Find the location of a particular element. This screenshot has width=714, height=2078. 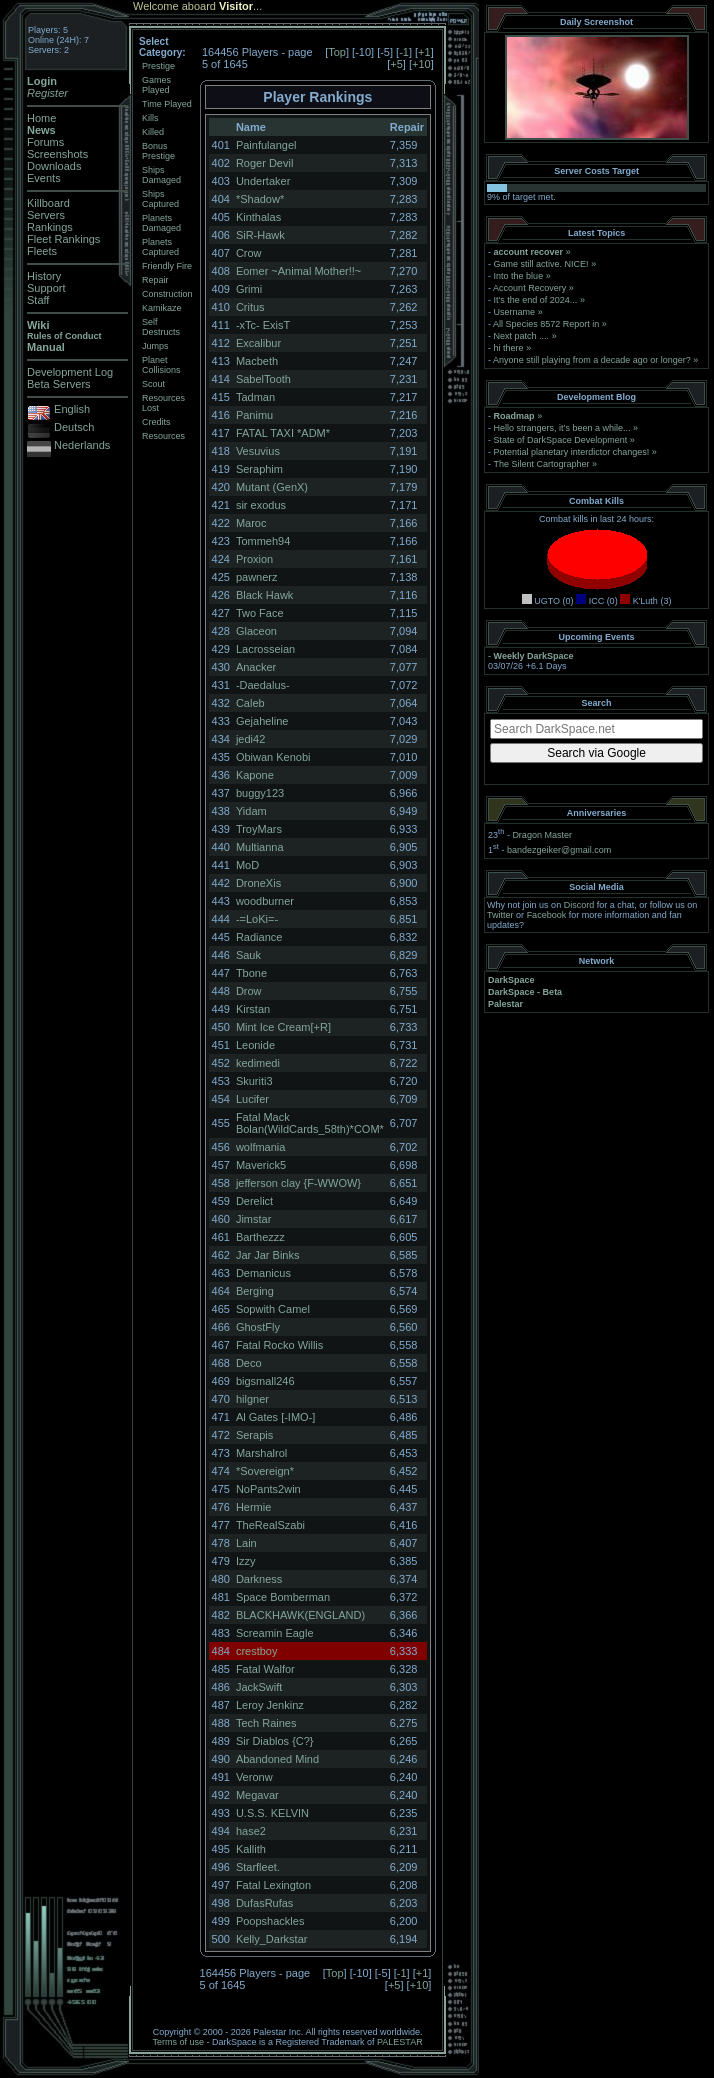

Rankings is located at coordinates (50, 227).